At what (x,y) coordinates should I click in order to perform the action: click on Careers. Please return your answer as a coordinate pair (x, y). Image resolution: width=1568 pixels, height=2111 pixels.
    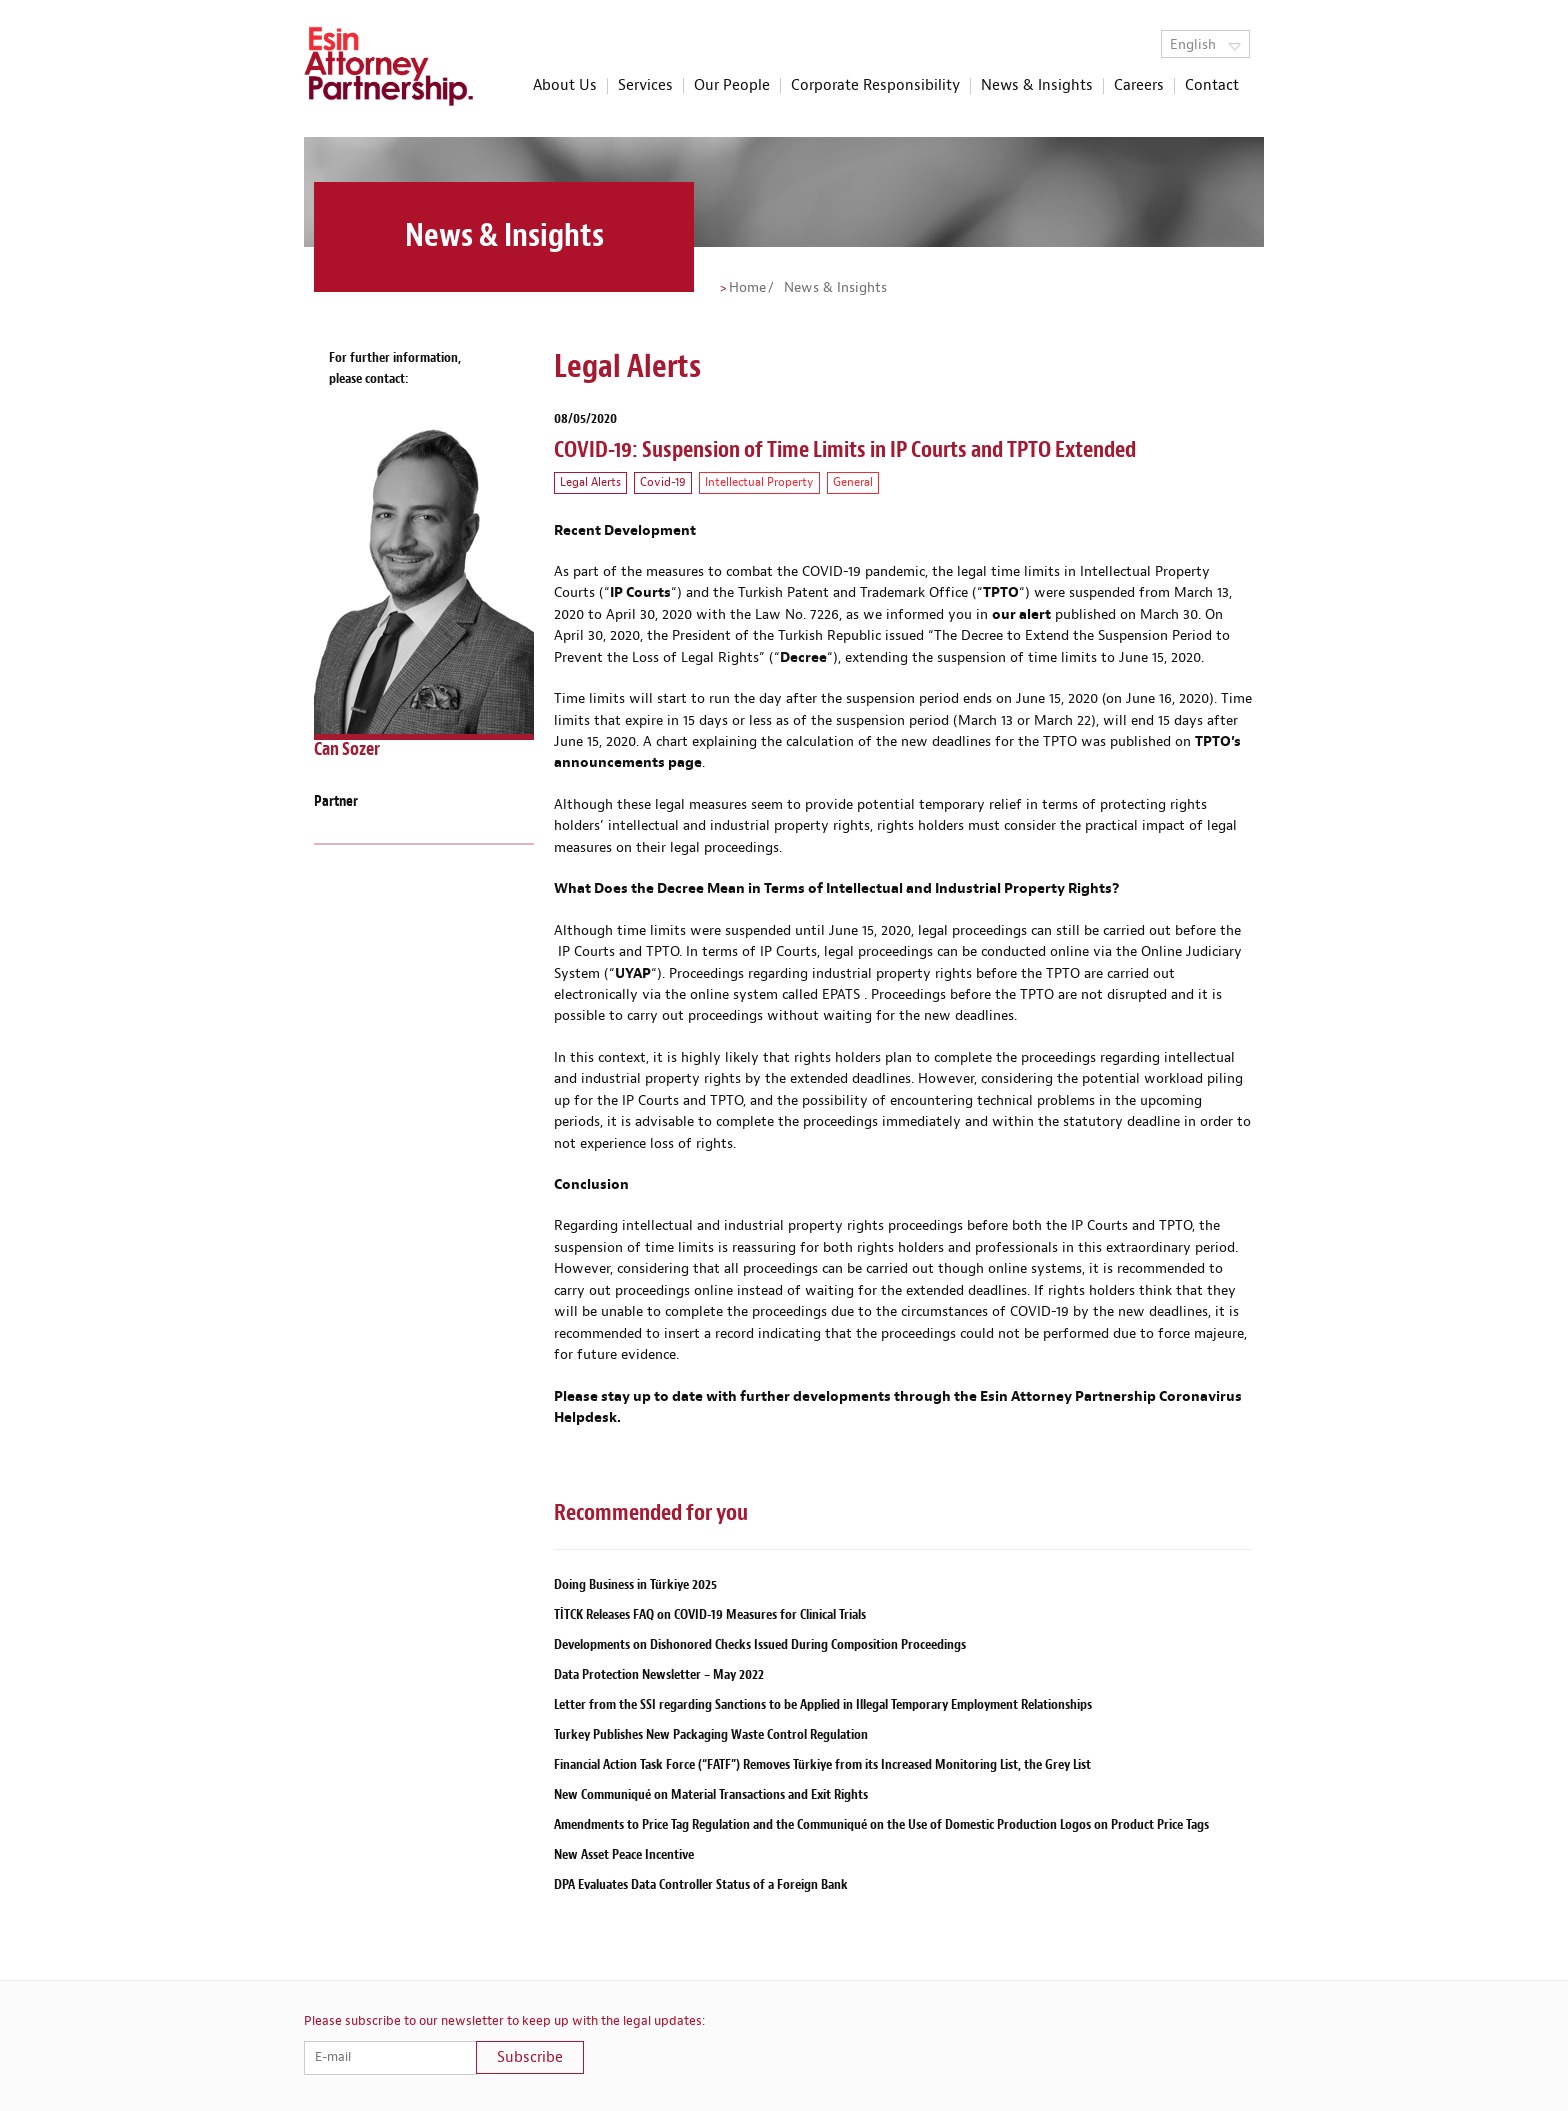
    Looking at the image, I should click on (1139, 86).